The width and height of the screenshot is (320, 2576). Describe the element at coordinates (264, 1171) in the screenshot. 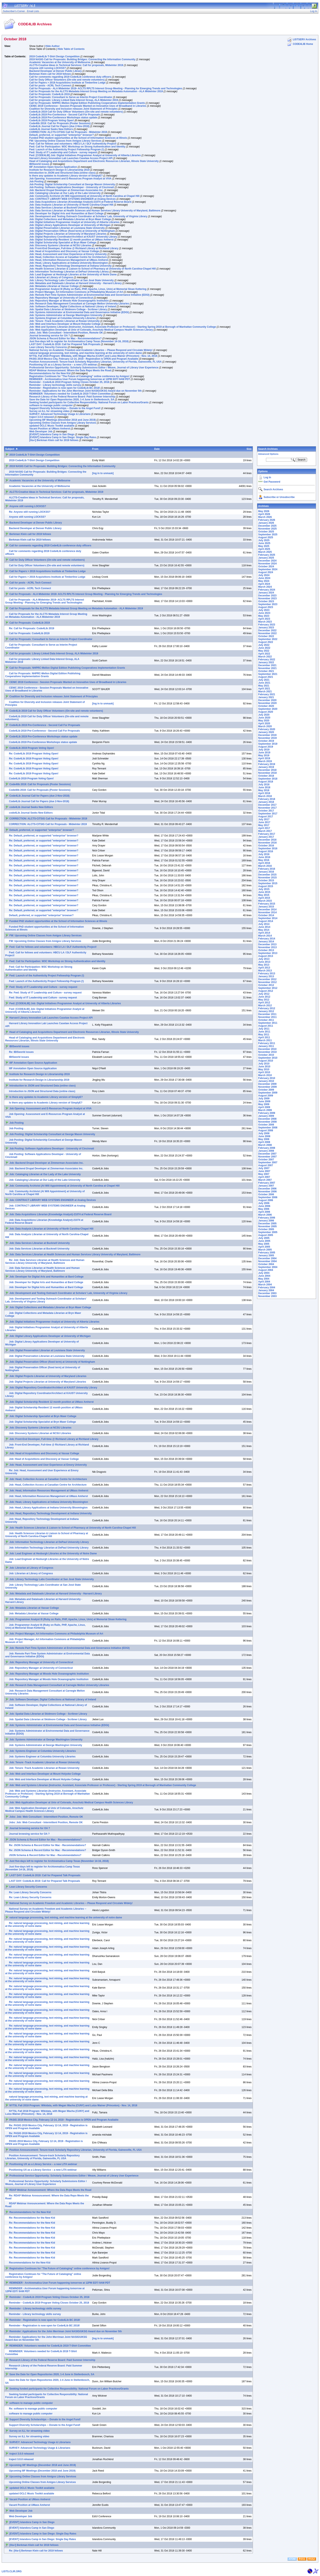

I see `June 2007` at that location.